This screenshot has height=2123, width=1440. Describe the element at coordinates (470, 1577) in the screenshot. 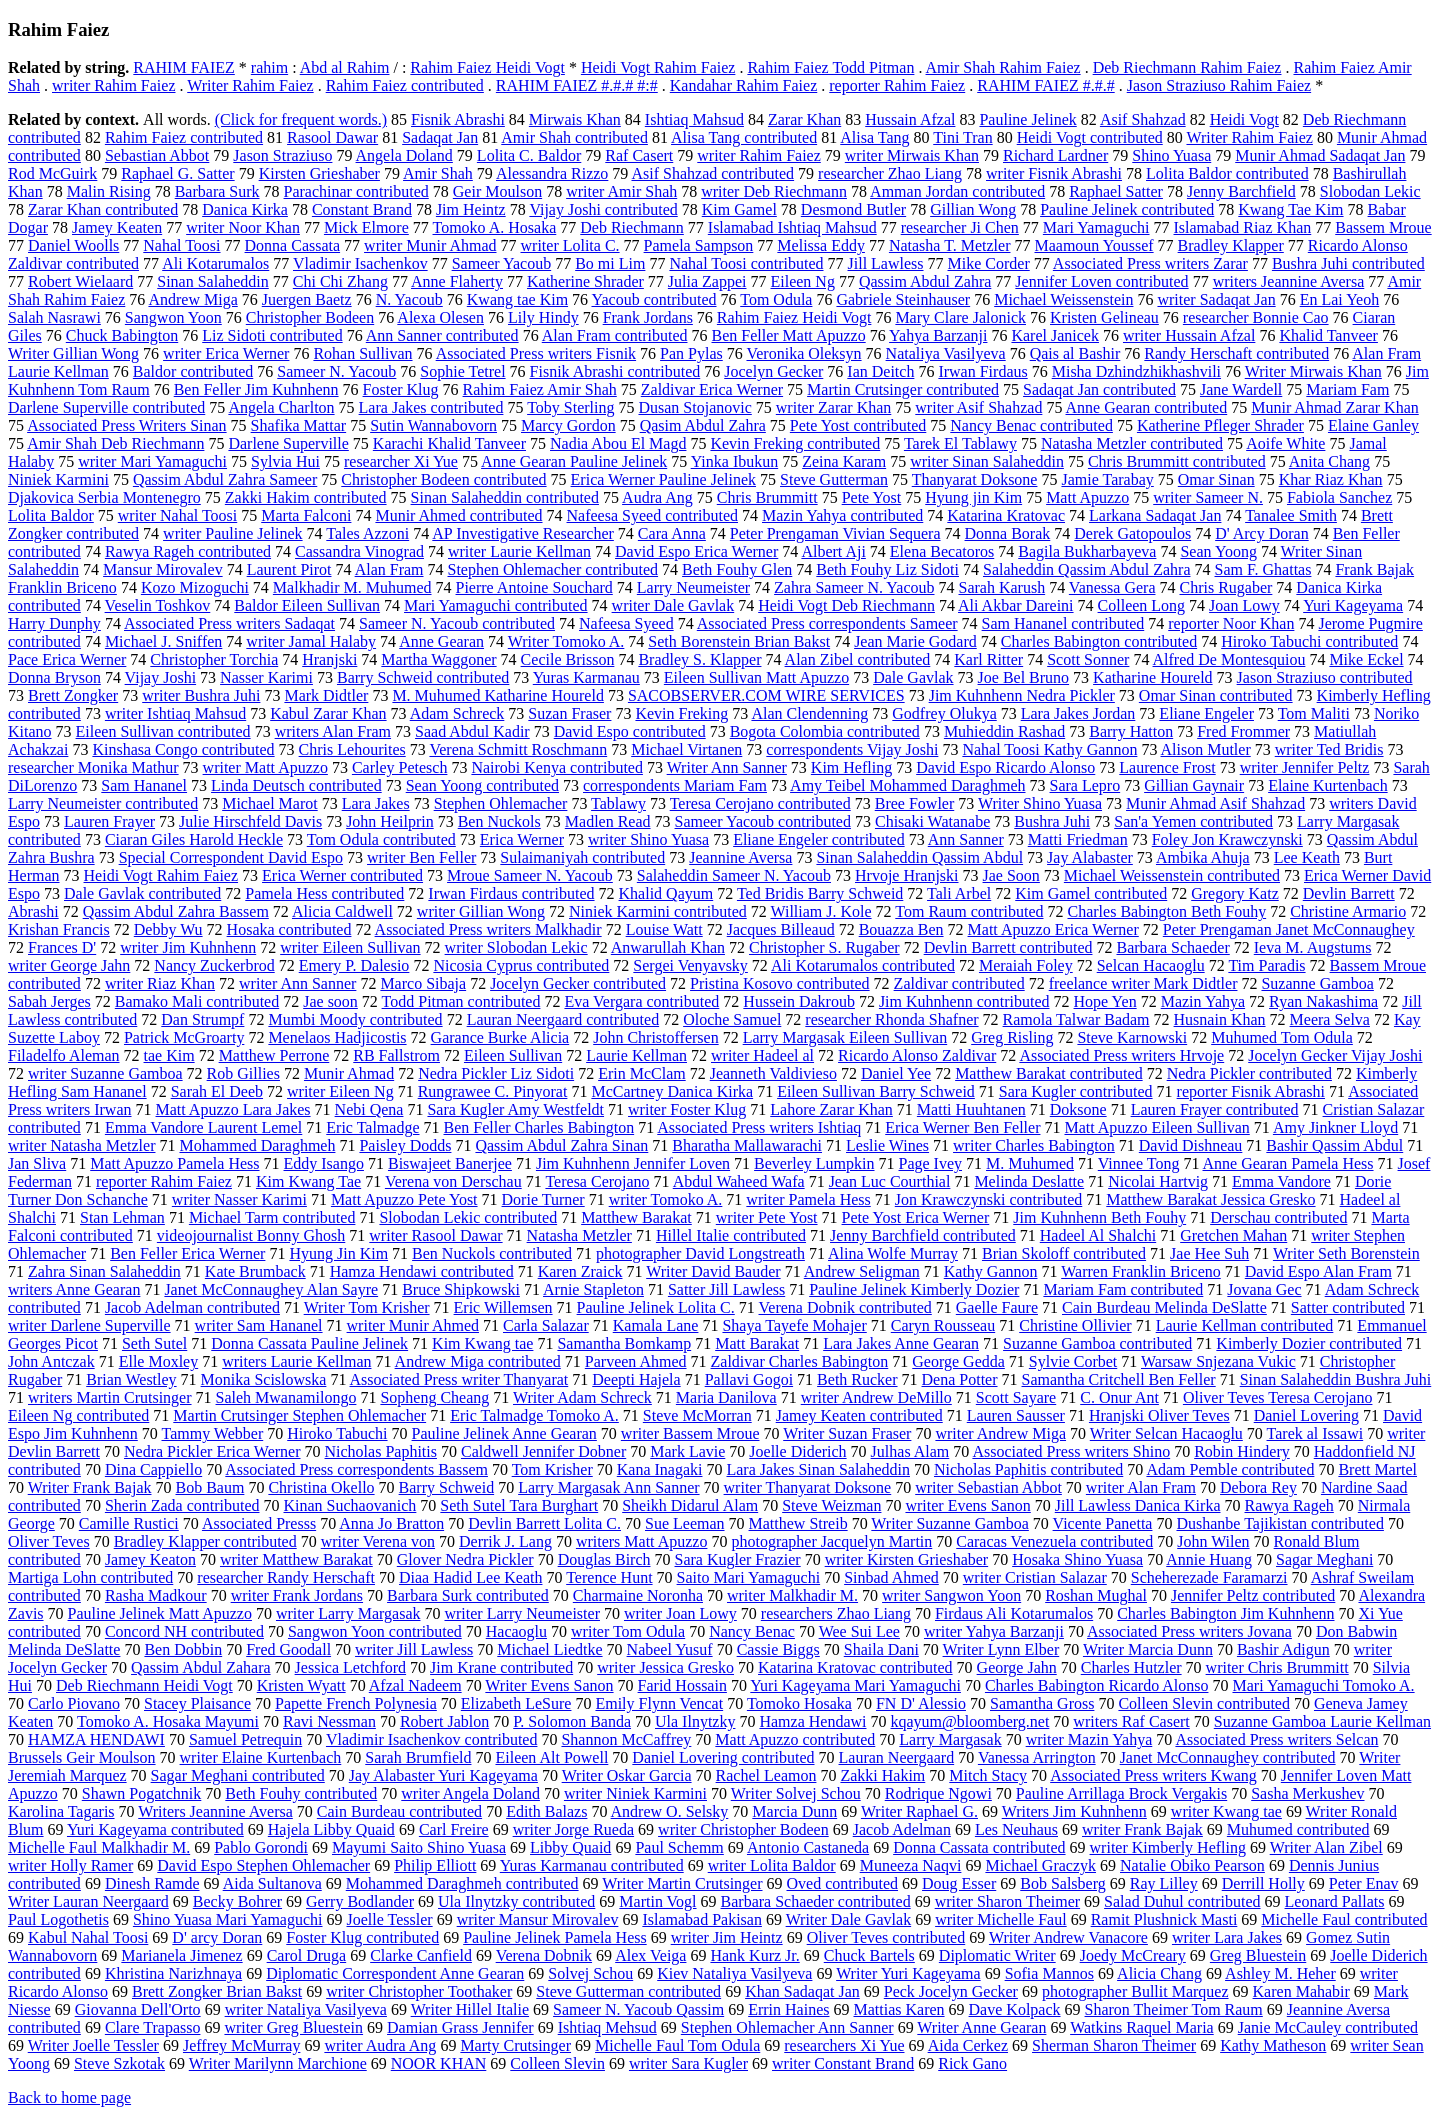

I see `Diaa Hadid Lee Keath` at that location.